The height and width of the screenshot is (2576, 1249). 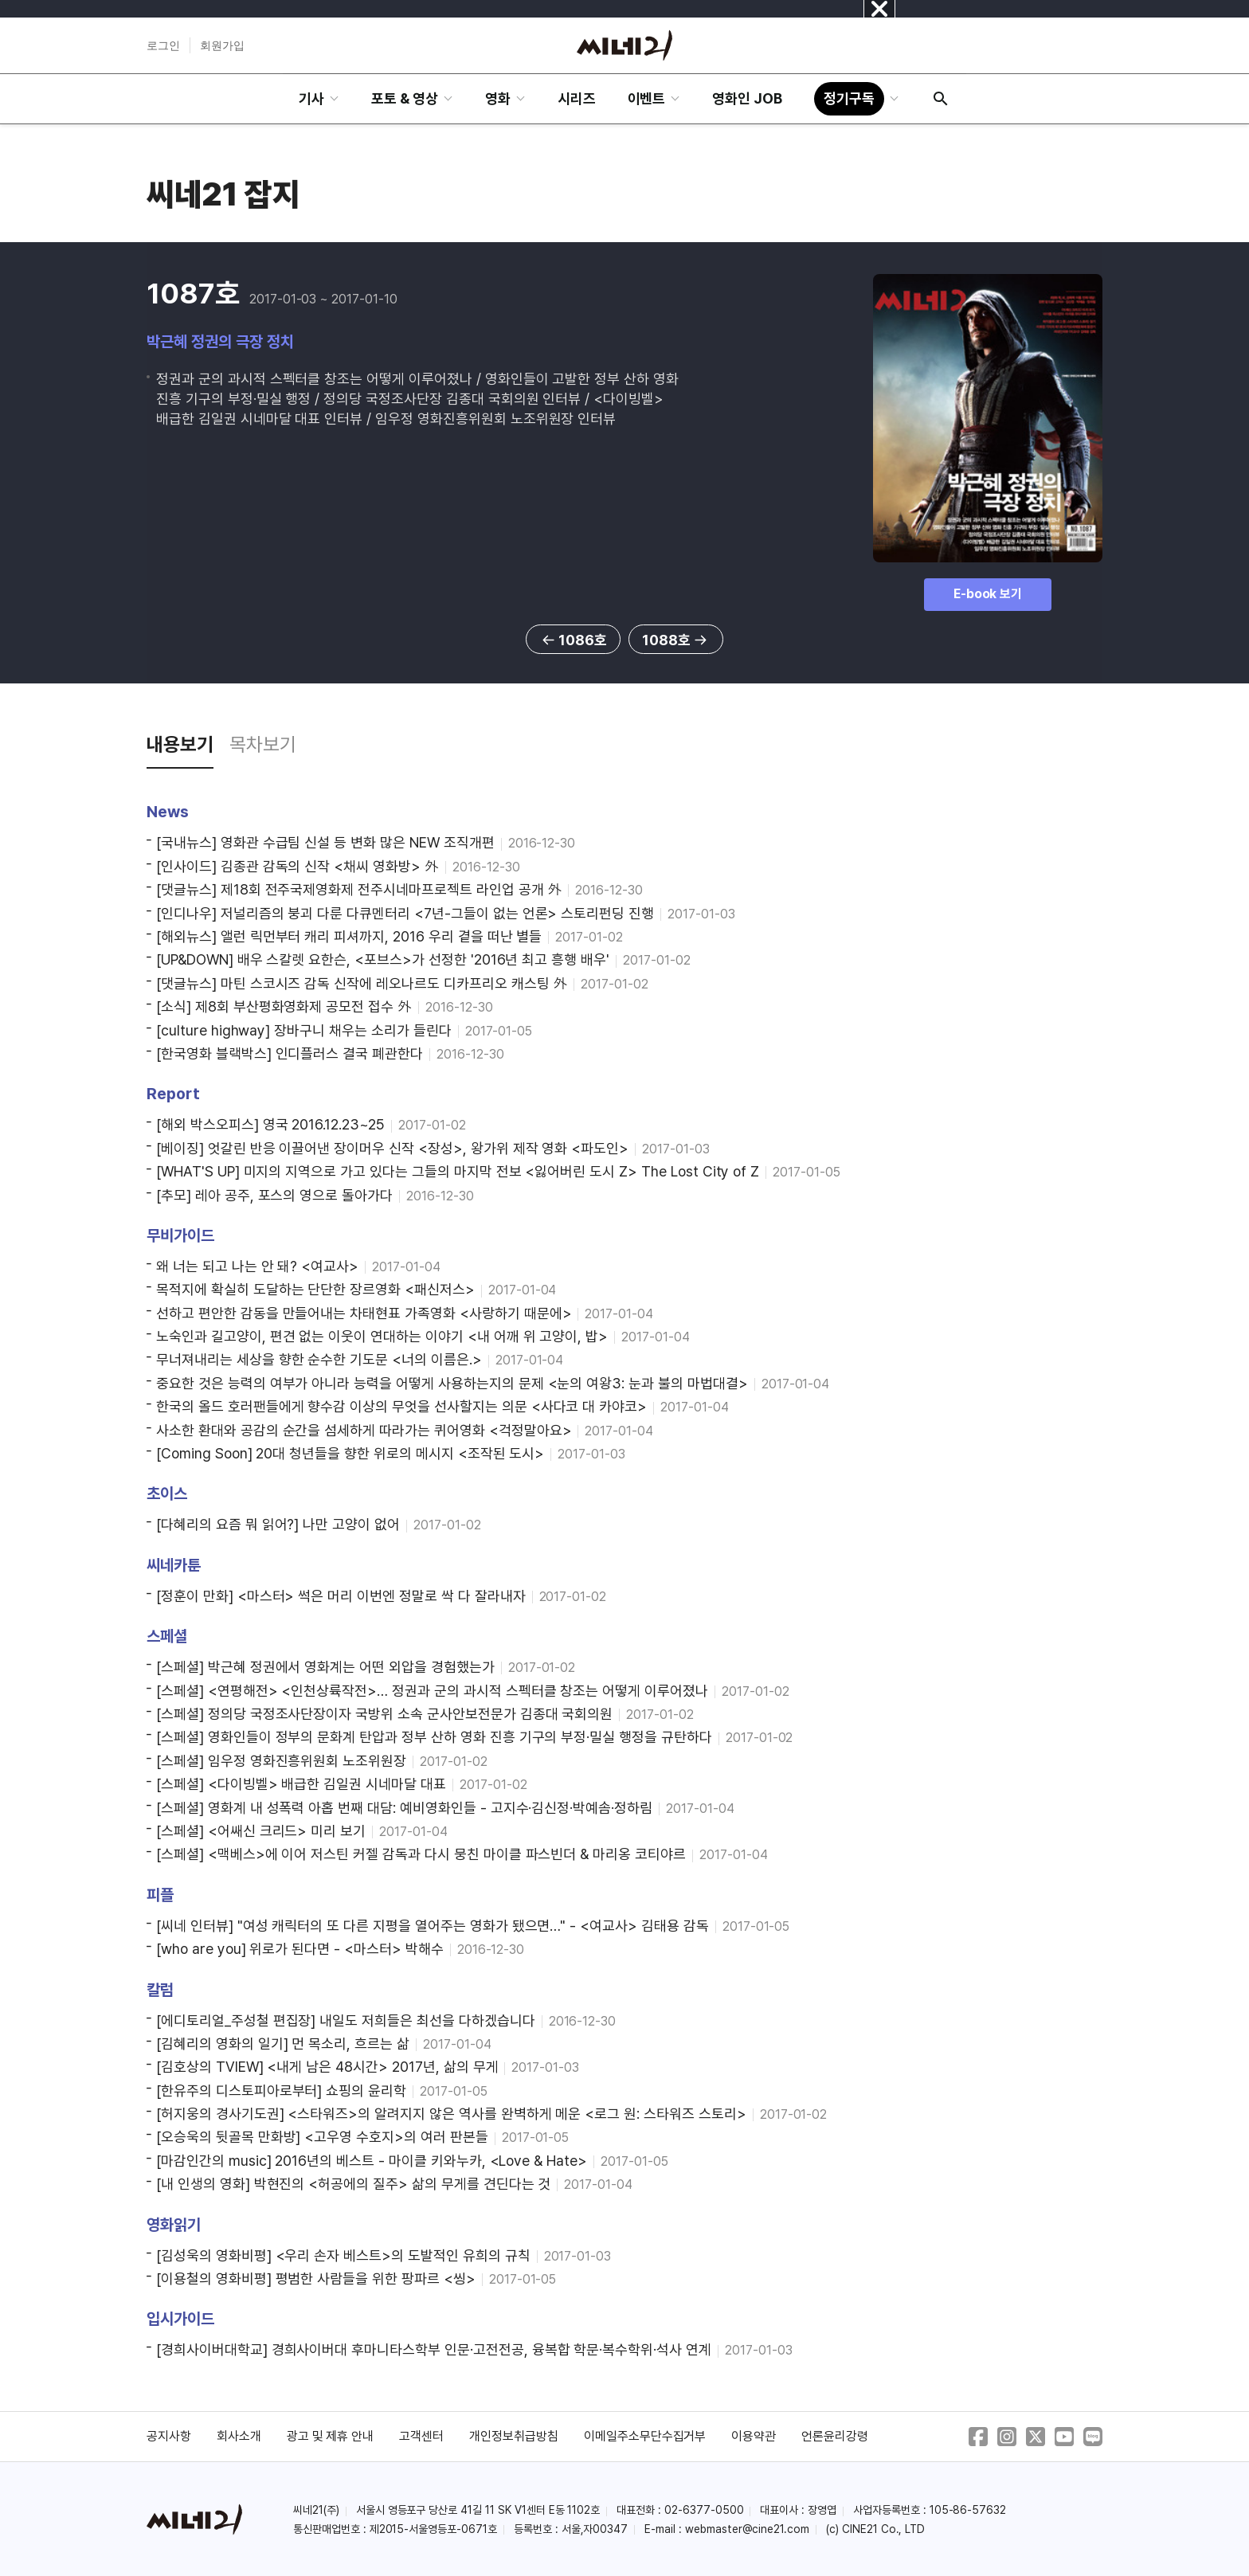 I want to click on [정훈이 만화] <마스터> 썩은 머리 이번엔 정말로 싹 다 잘라내자, so click(x=341, y=1595).